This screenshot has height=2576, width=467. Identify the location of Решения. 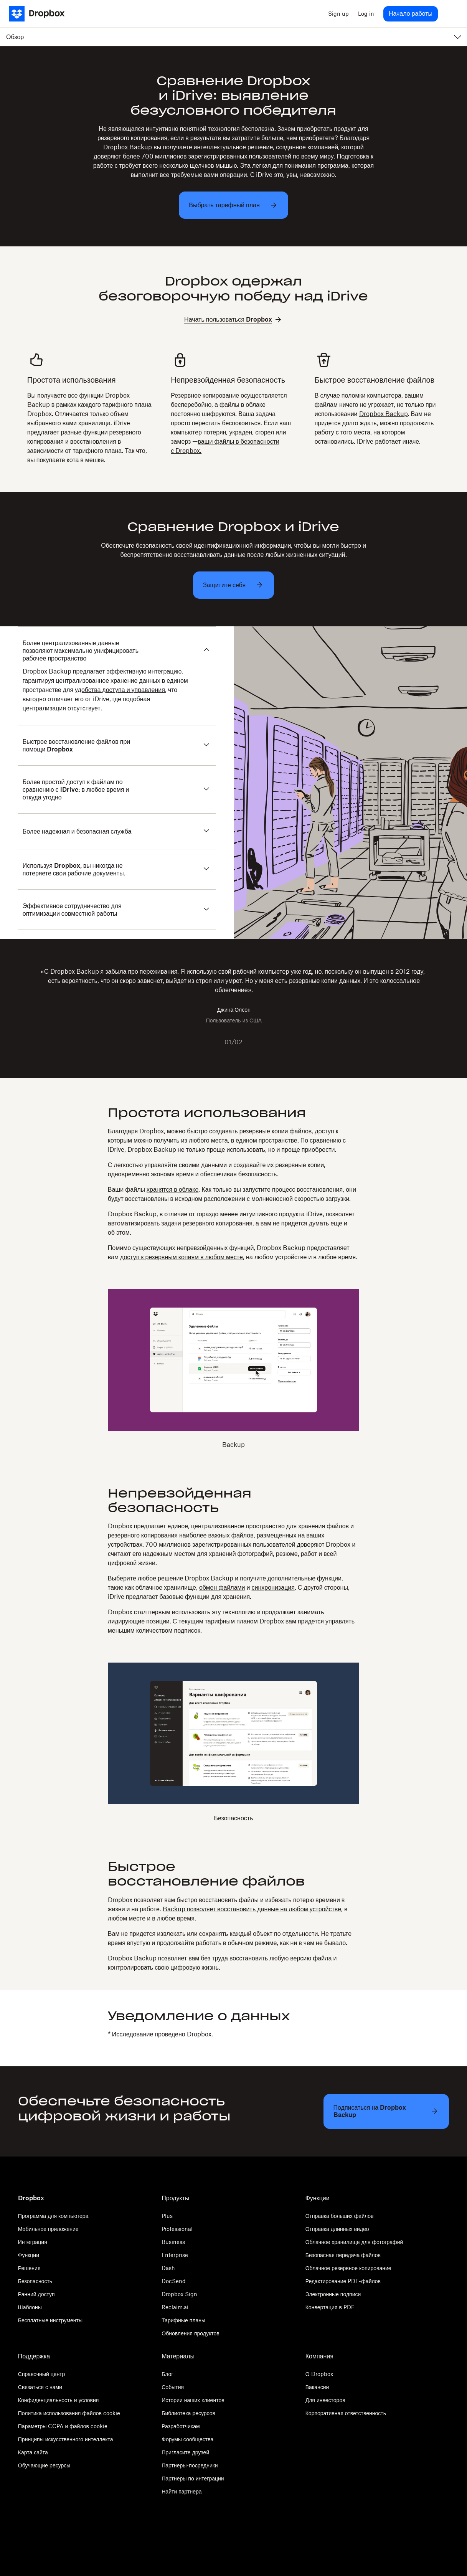
(29, 2268).